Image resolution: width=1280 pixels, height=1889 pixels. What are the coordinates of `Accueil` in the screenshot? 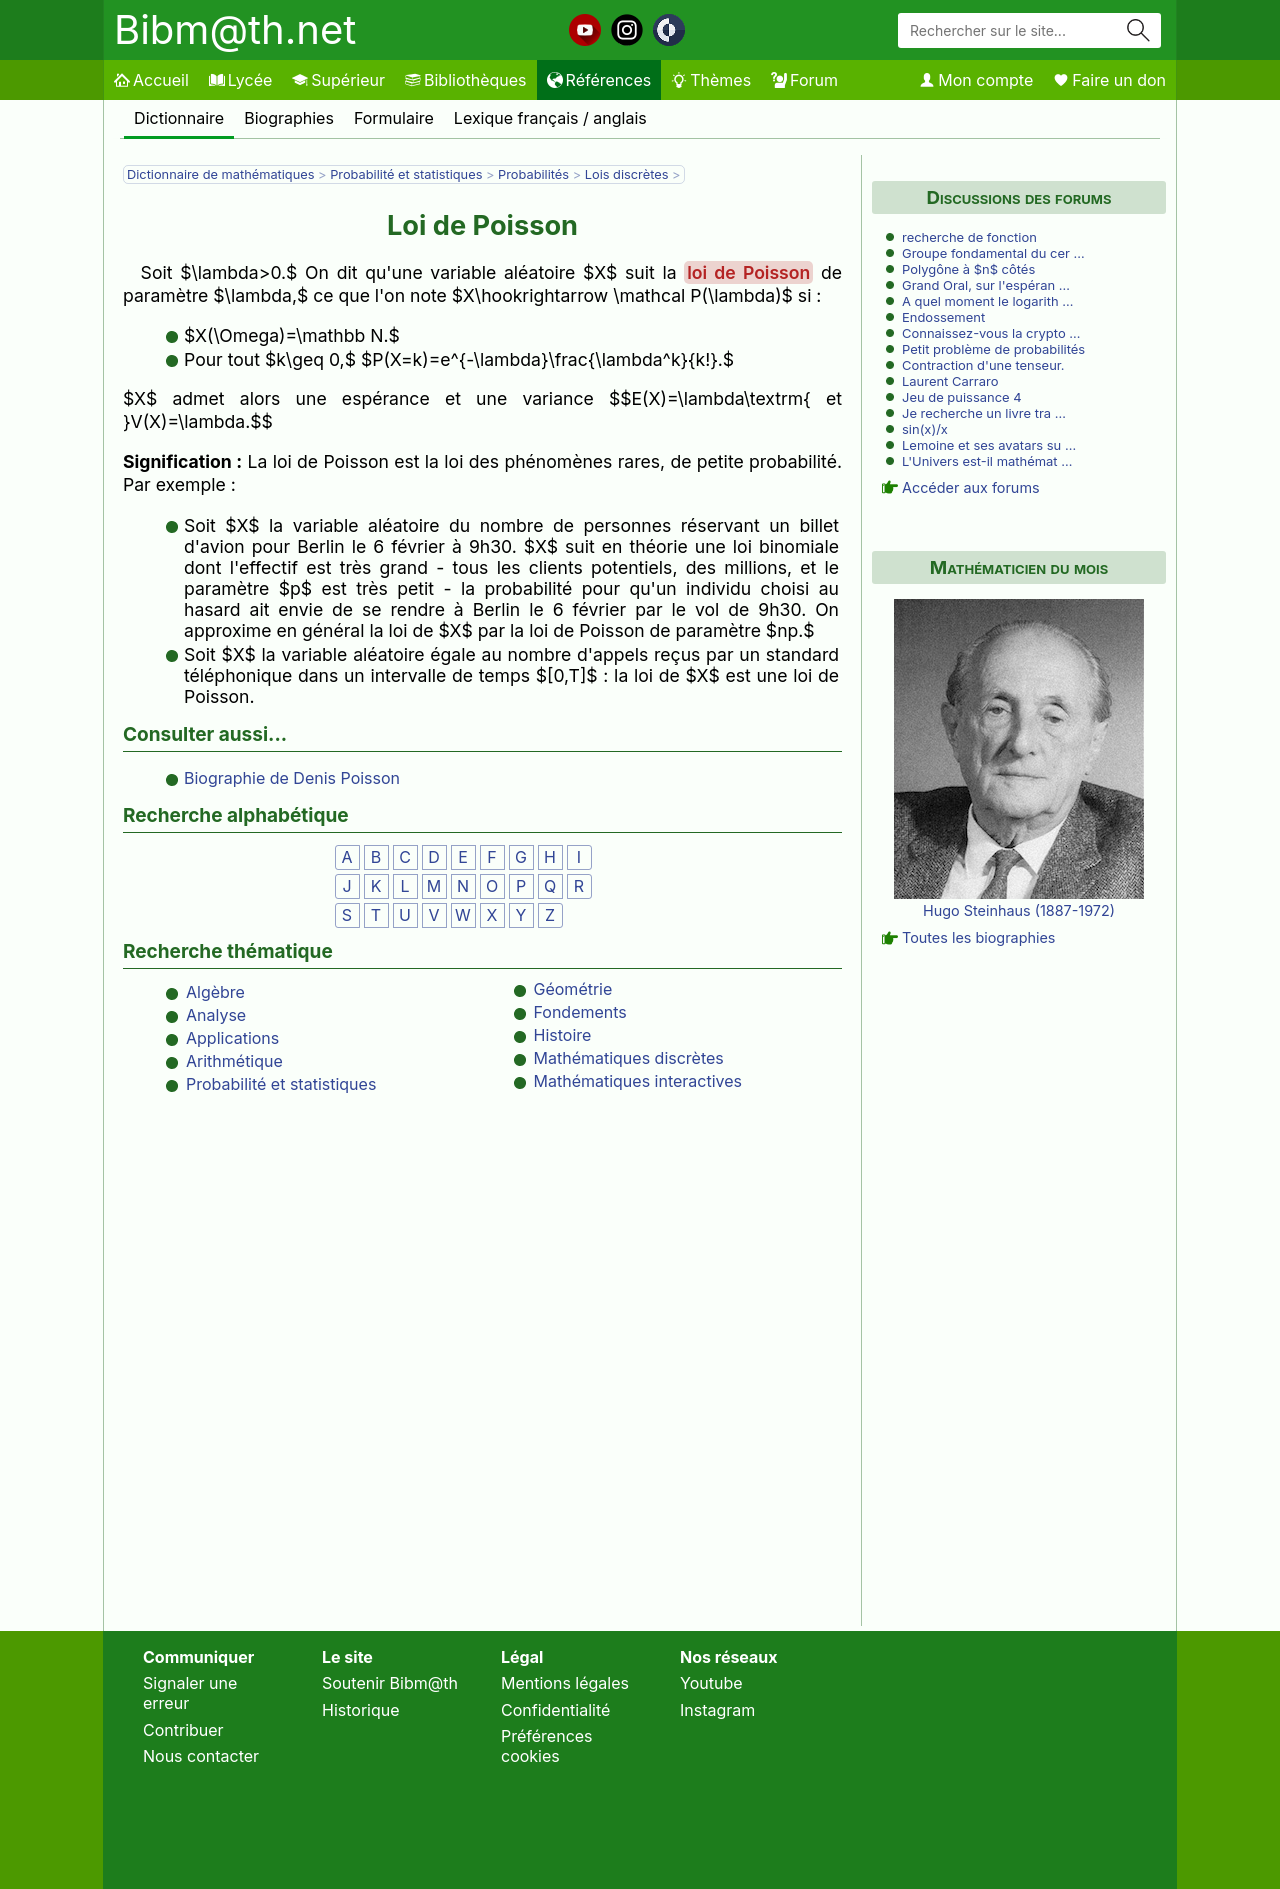 It's located at (151, 80).